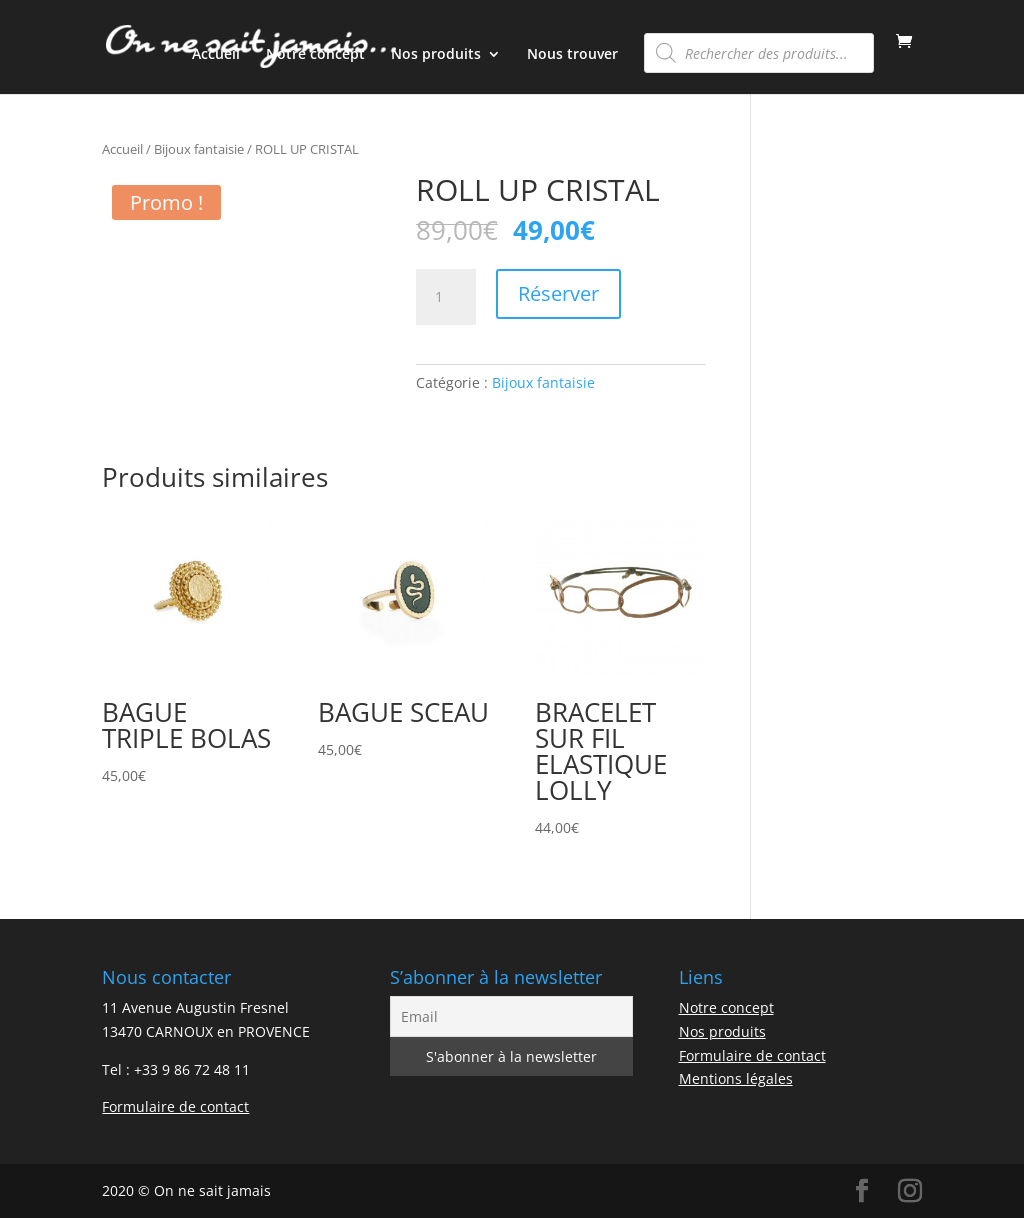 The width and height of the screenshot is (1024, 1218). What do you see at coordinates (572, 55) in the screenshot?
I see `Nous trouver` at bounding box center [572, 55].